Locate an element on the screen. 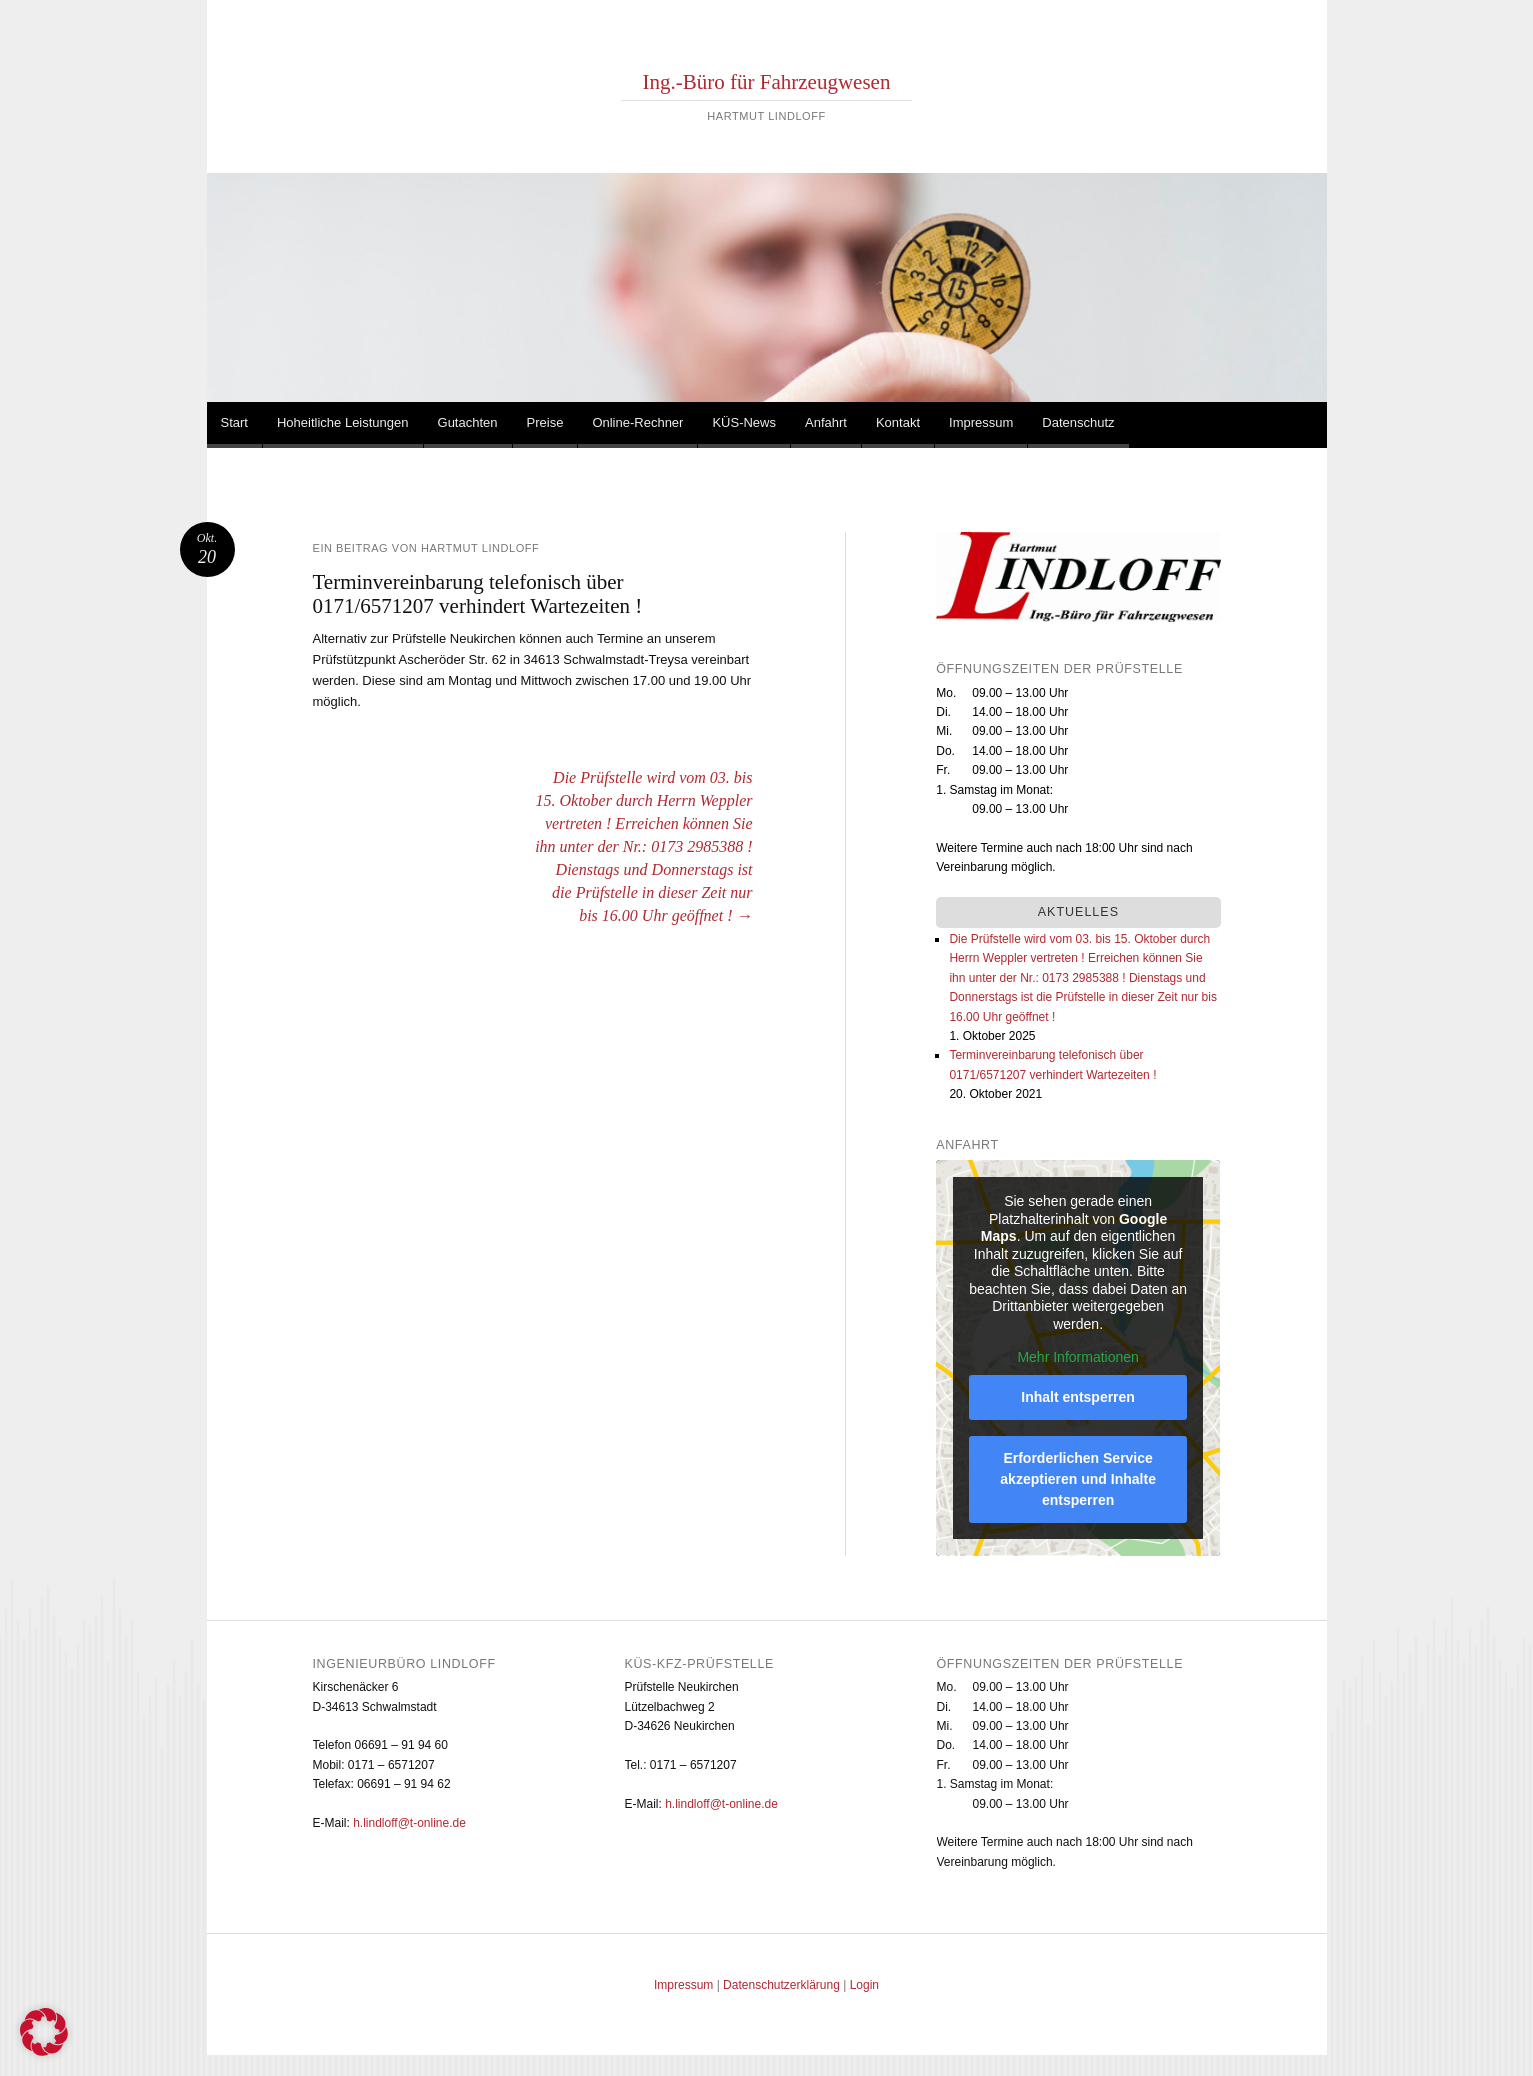 This screenshot has width=1533, height=2076. Impressum is located at coordinates (981, 422).